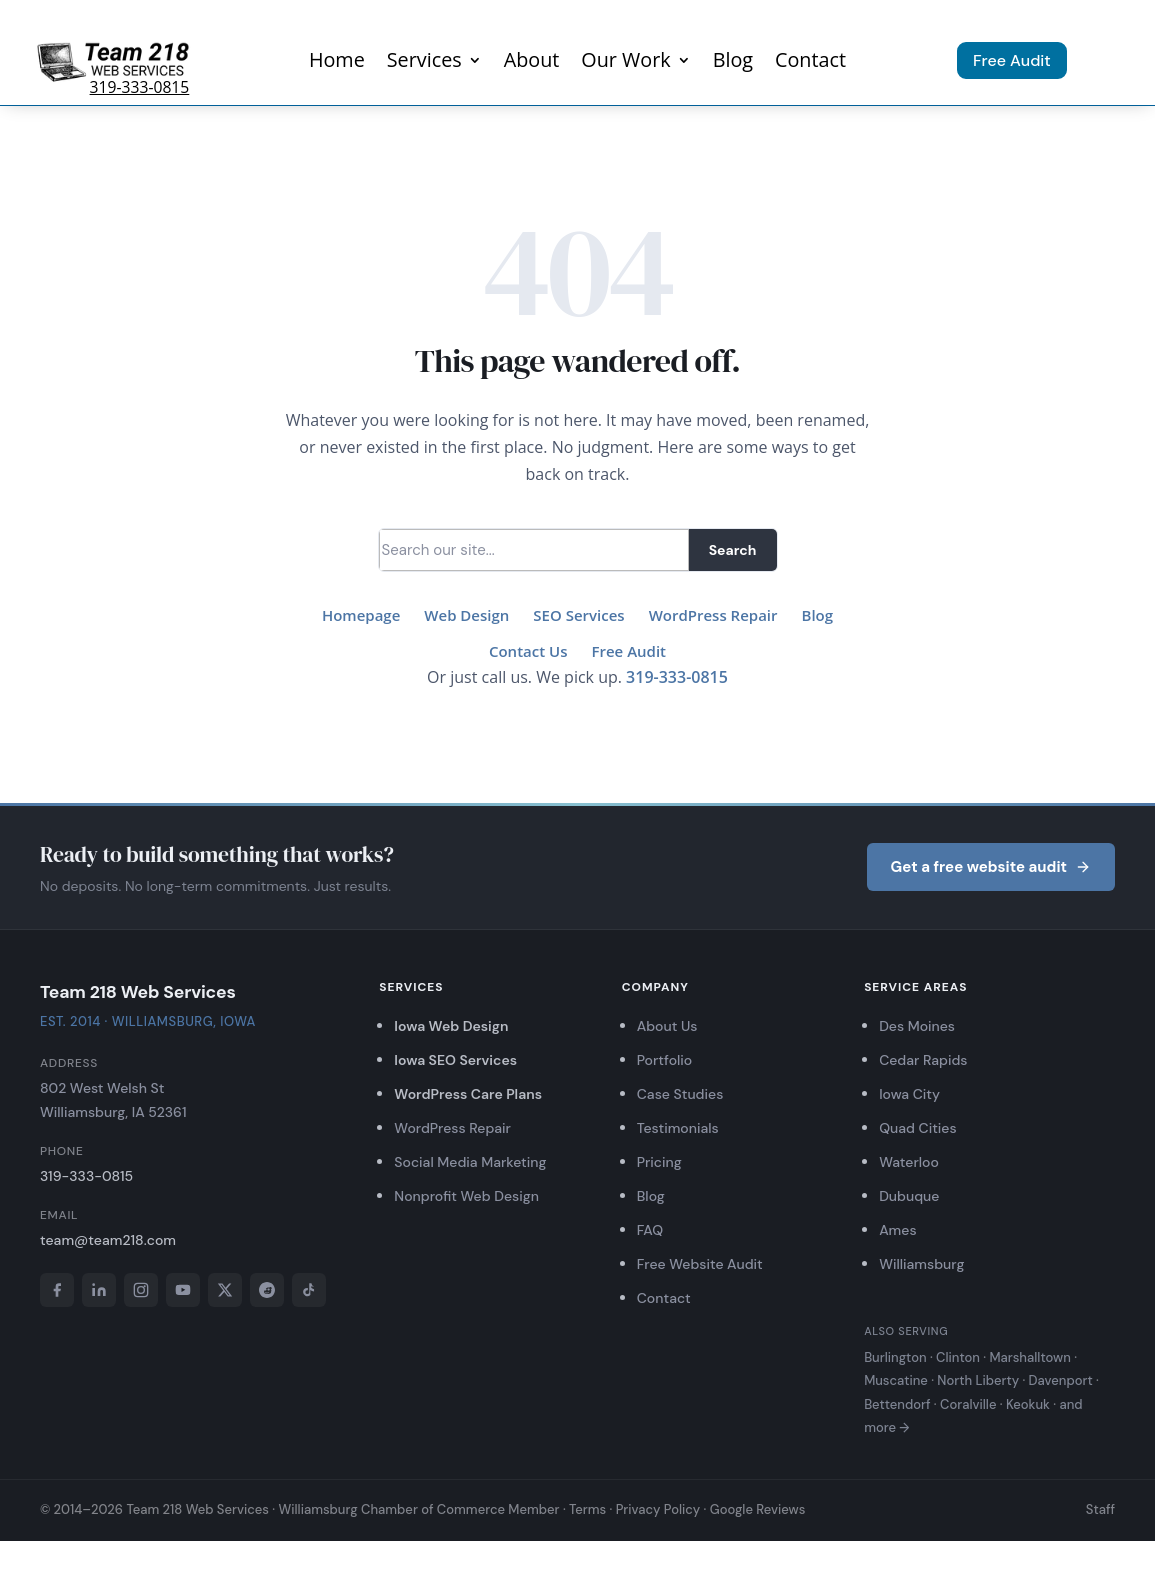  Describe the element at coordinates (418, 1509) in the screenshot. I see `Williamsburg Chamber of Commerce Member` at that location.